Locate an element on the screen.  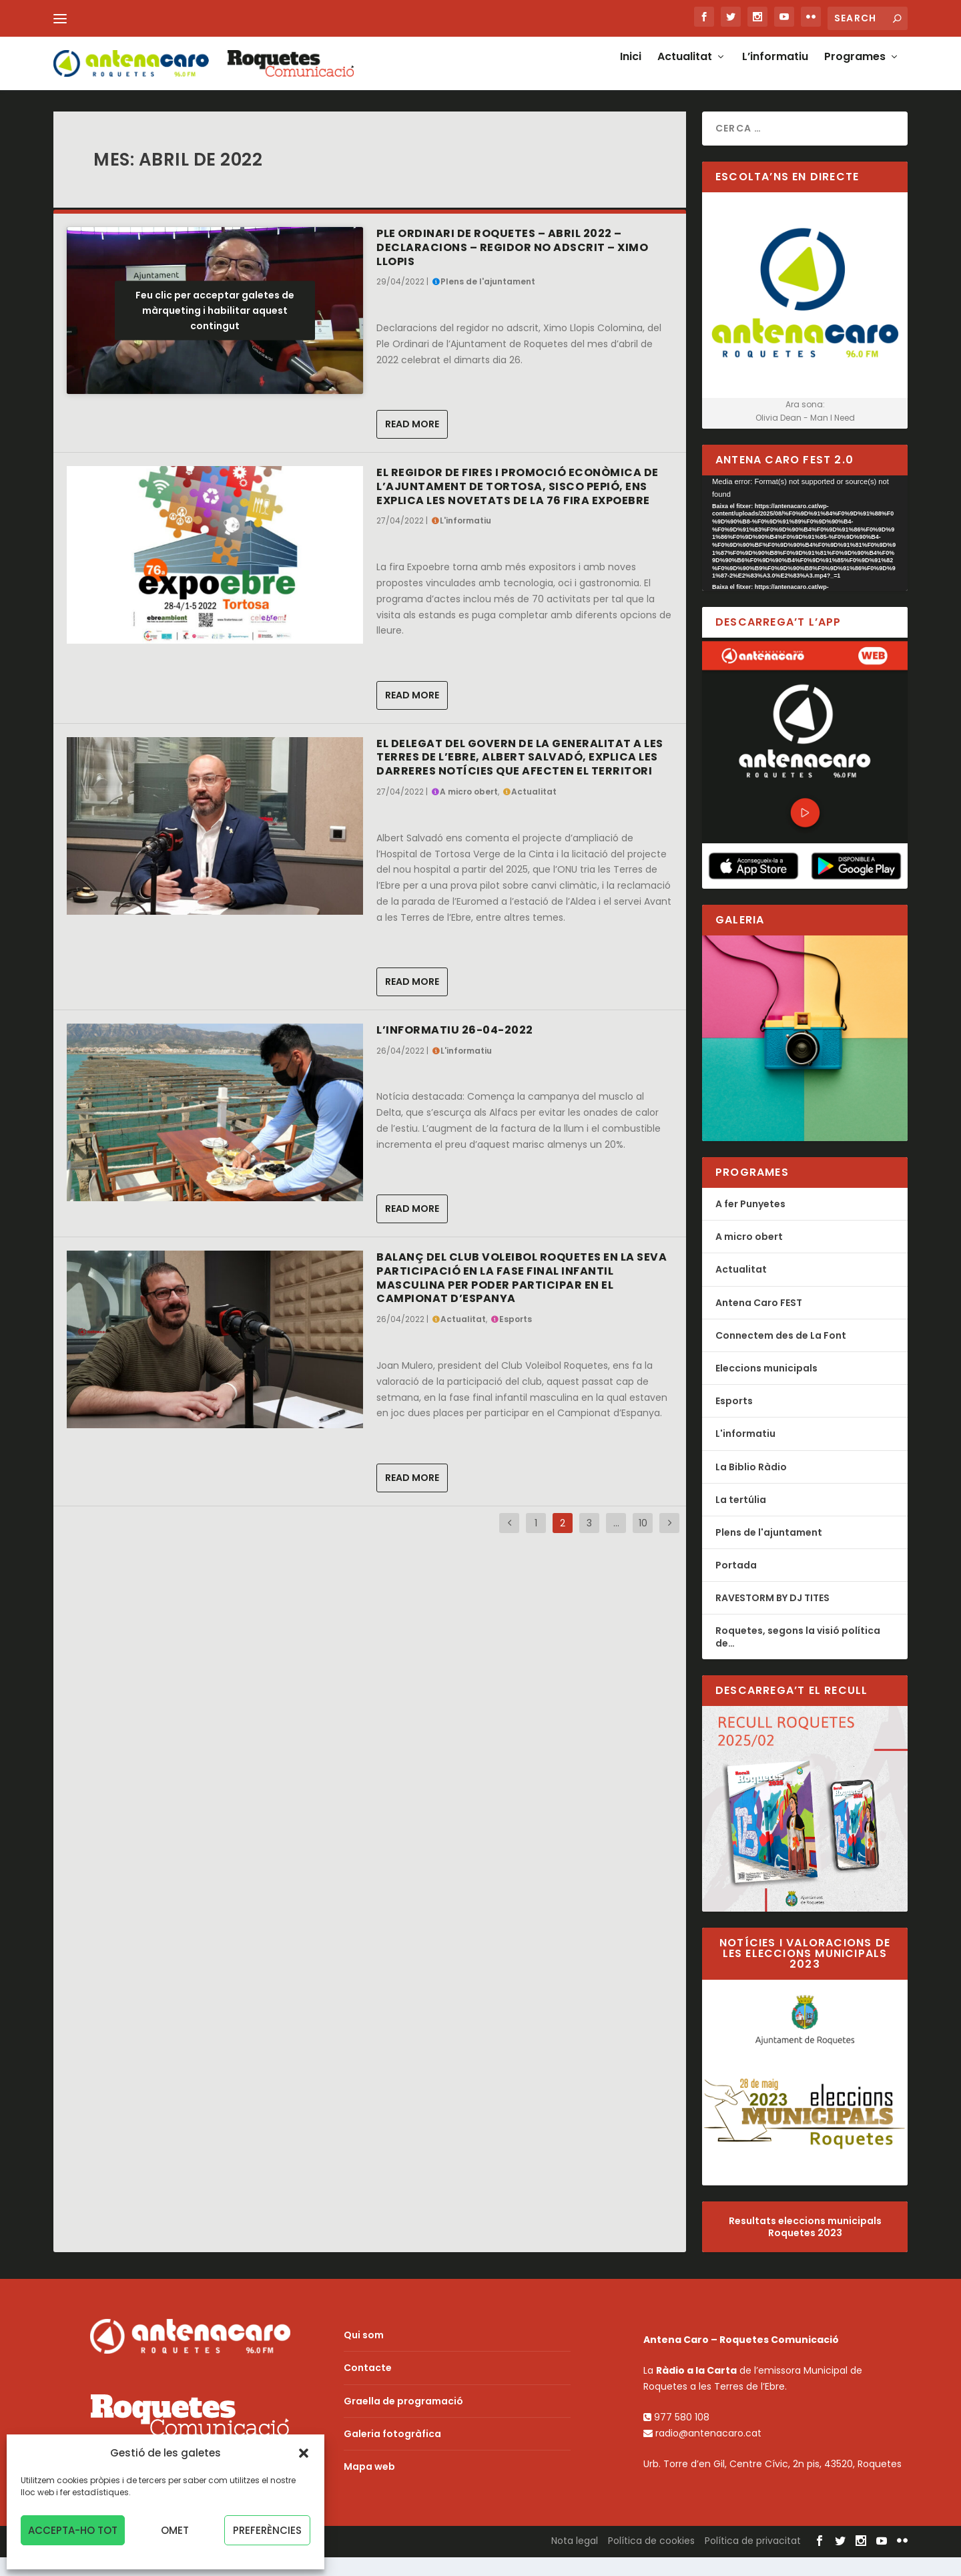
Mapa web is located at coordinates (369, 2485).